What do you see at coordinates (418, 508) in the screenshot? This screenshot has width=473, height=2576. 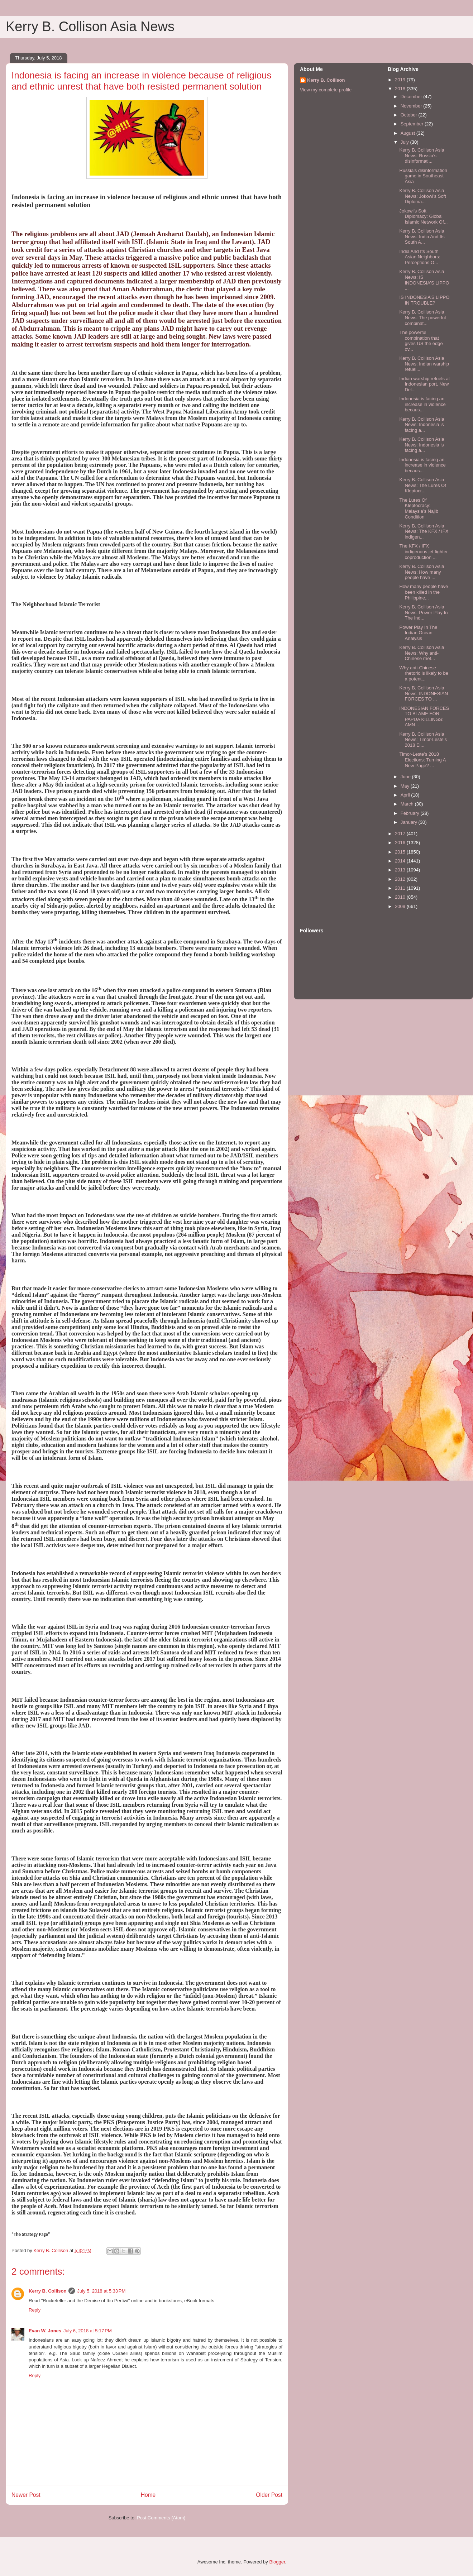 I see `The Lures Of Kleptocracy: Malaysia’s Najib Condition` at bounding box center [418, 508].